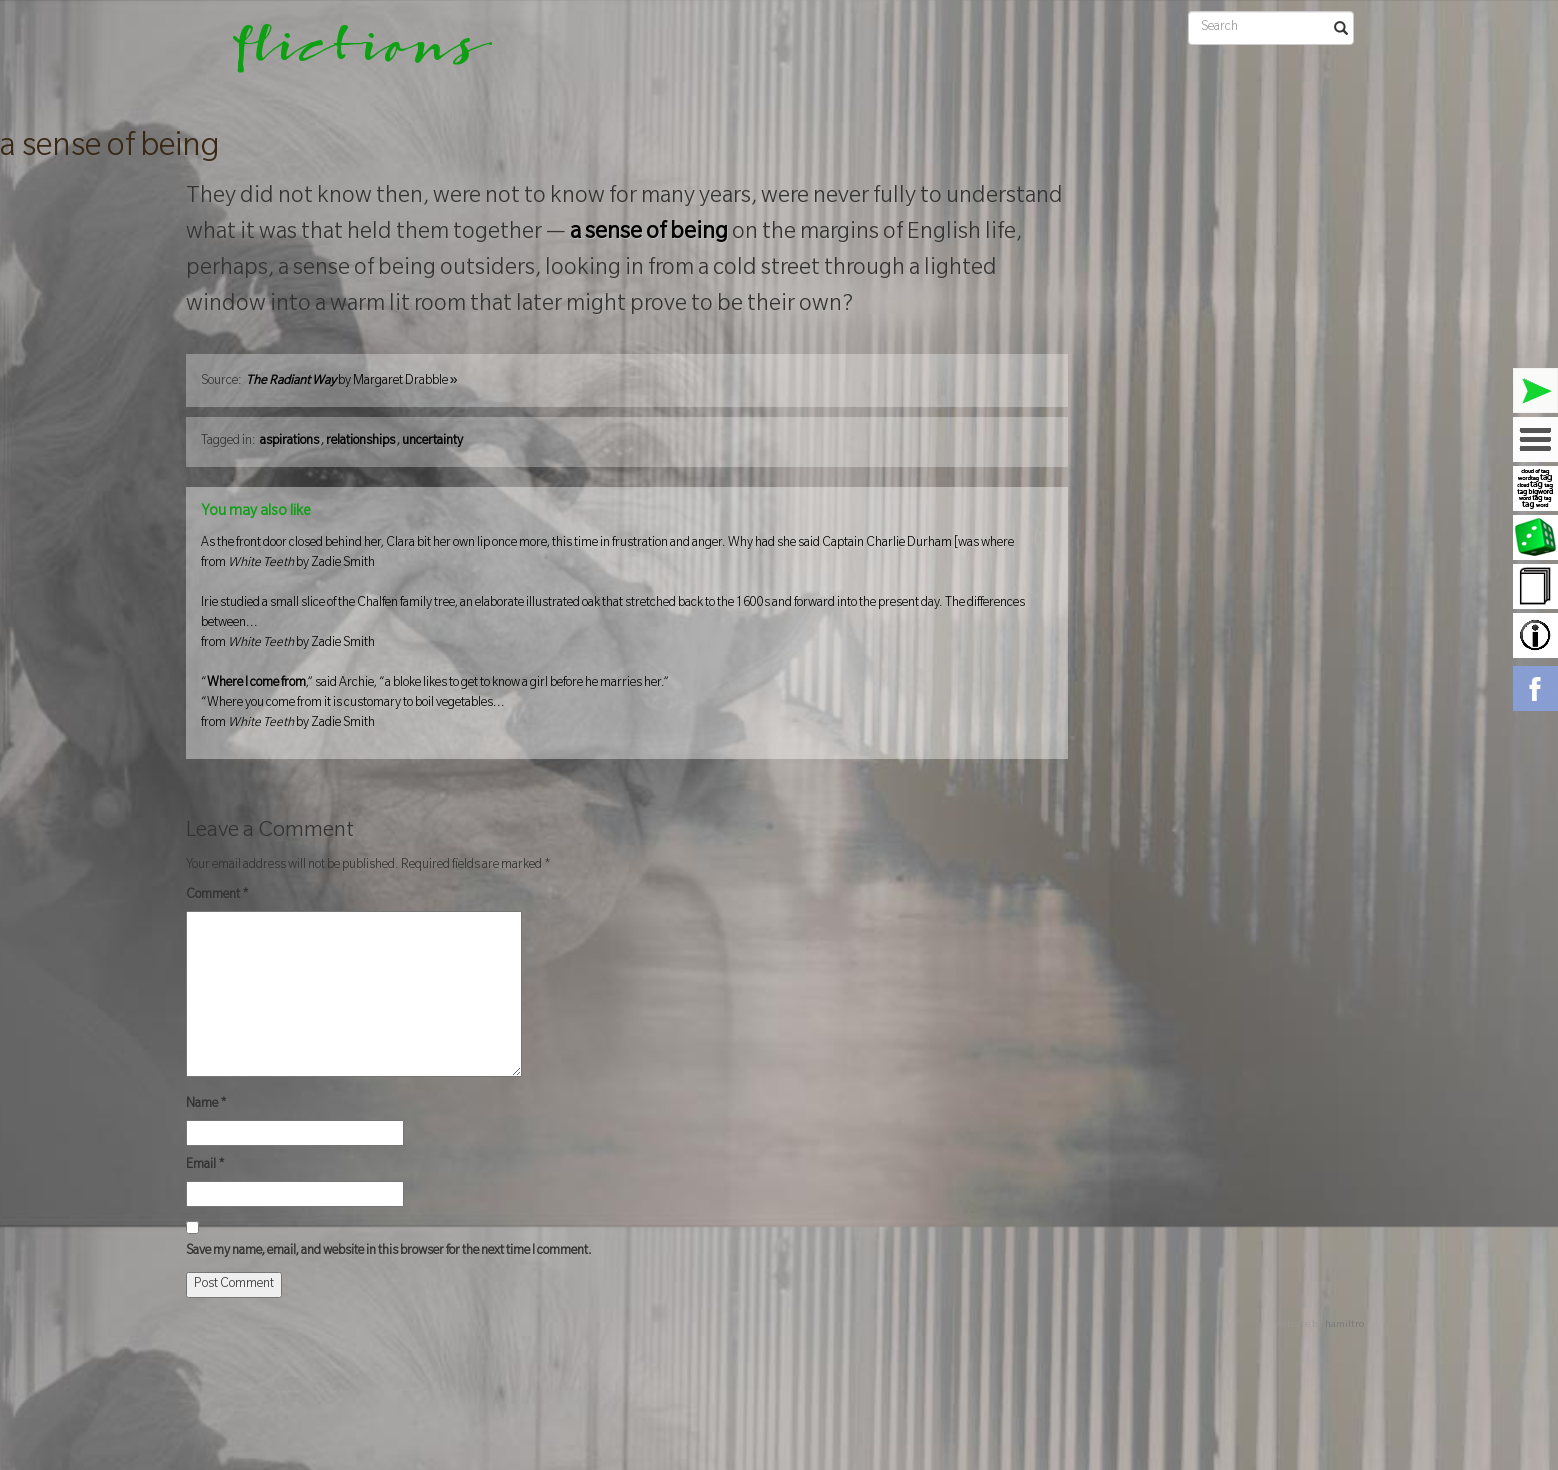  Describe the element at coordinates (389, 1252) in the screenshot. I see `Save my name, email, and website in this browser for the next time I comment.` at that location.